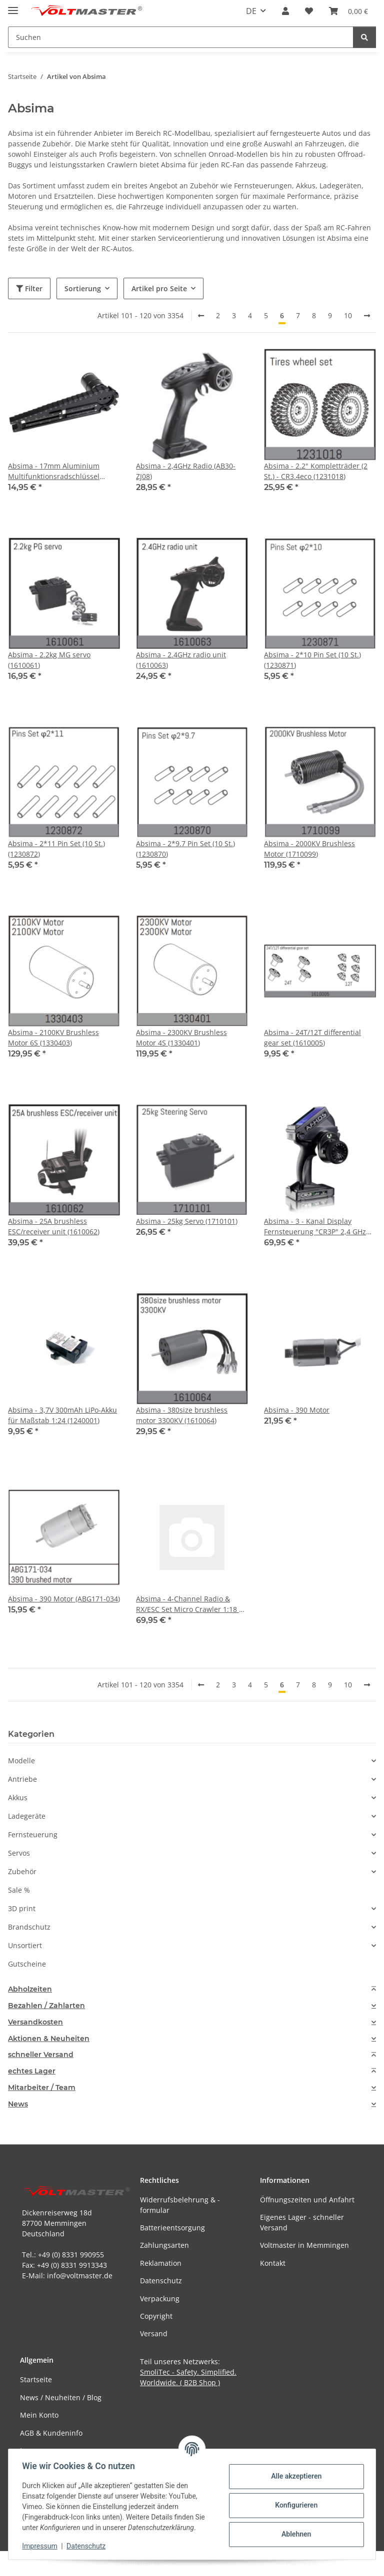  What do you see at coordinates (192, 1989) in the screenshot?
I see `[tab]` at bounding box center [192, 1989].